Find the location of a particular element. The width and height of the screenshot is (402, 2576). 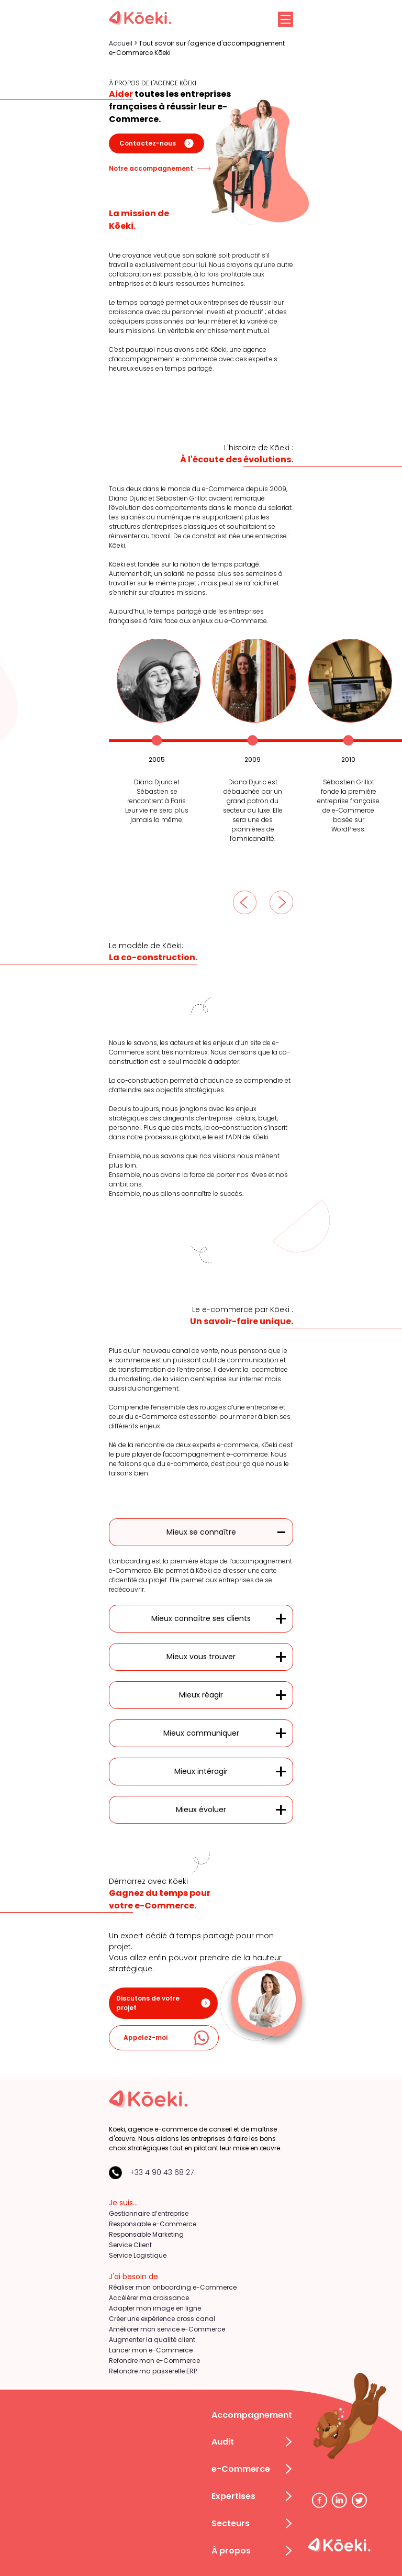

Refondre mon e-Commerce is located at coordinates (154, 2360).